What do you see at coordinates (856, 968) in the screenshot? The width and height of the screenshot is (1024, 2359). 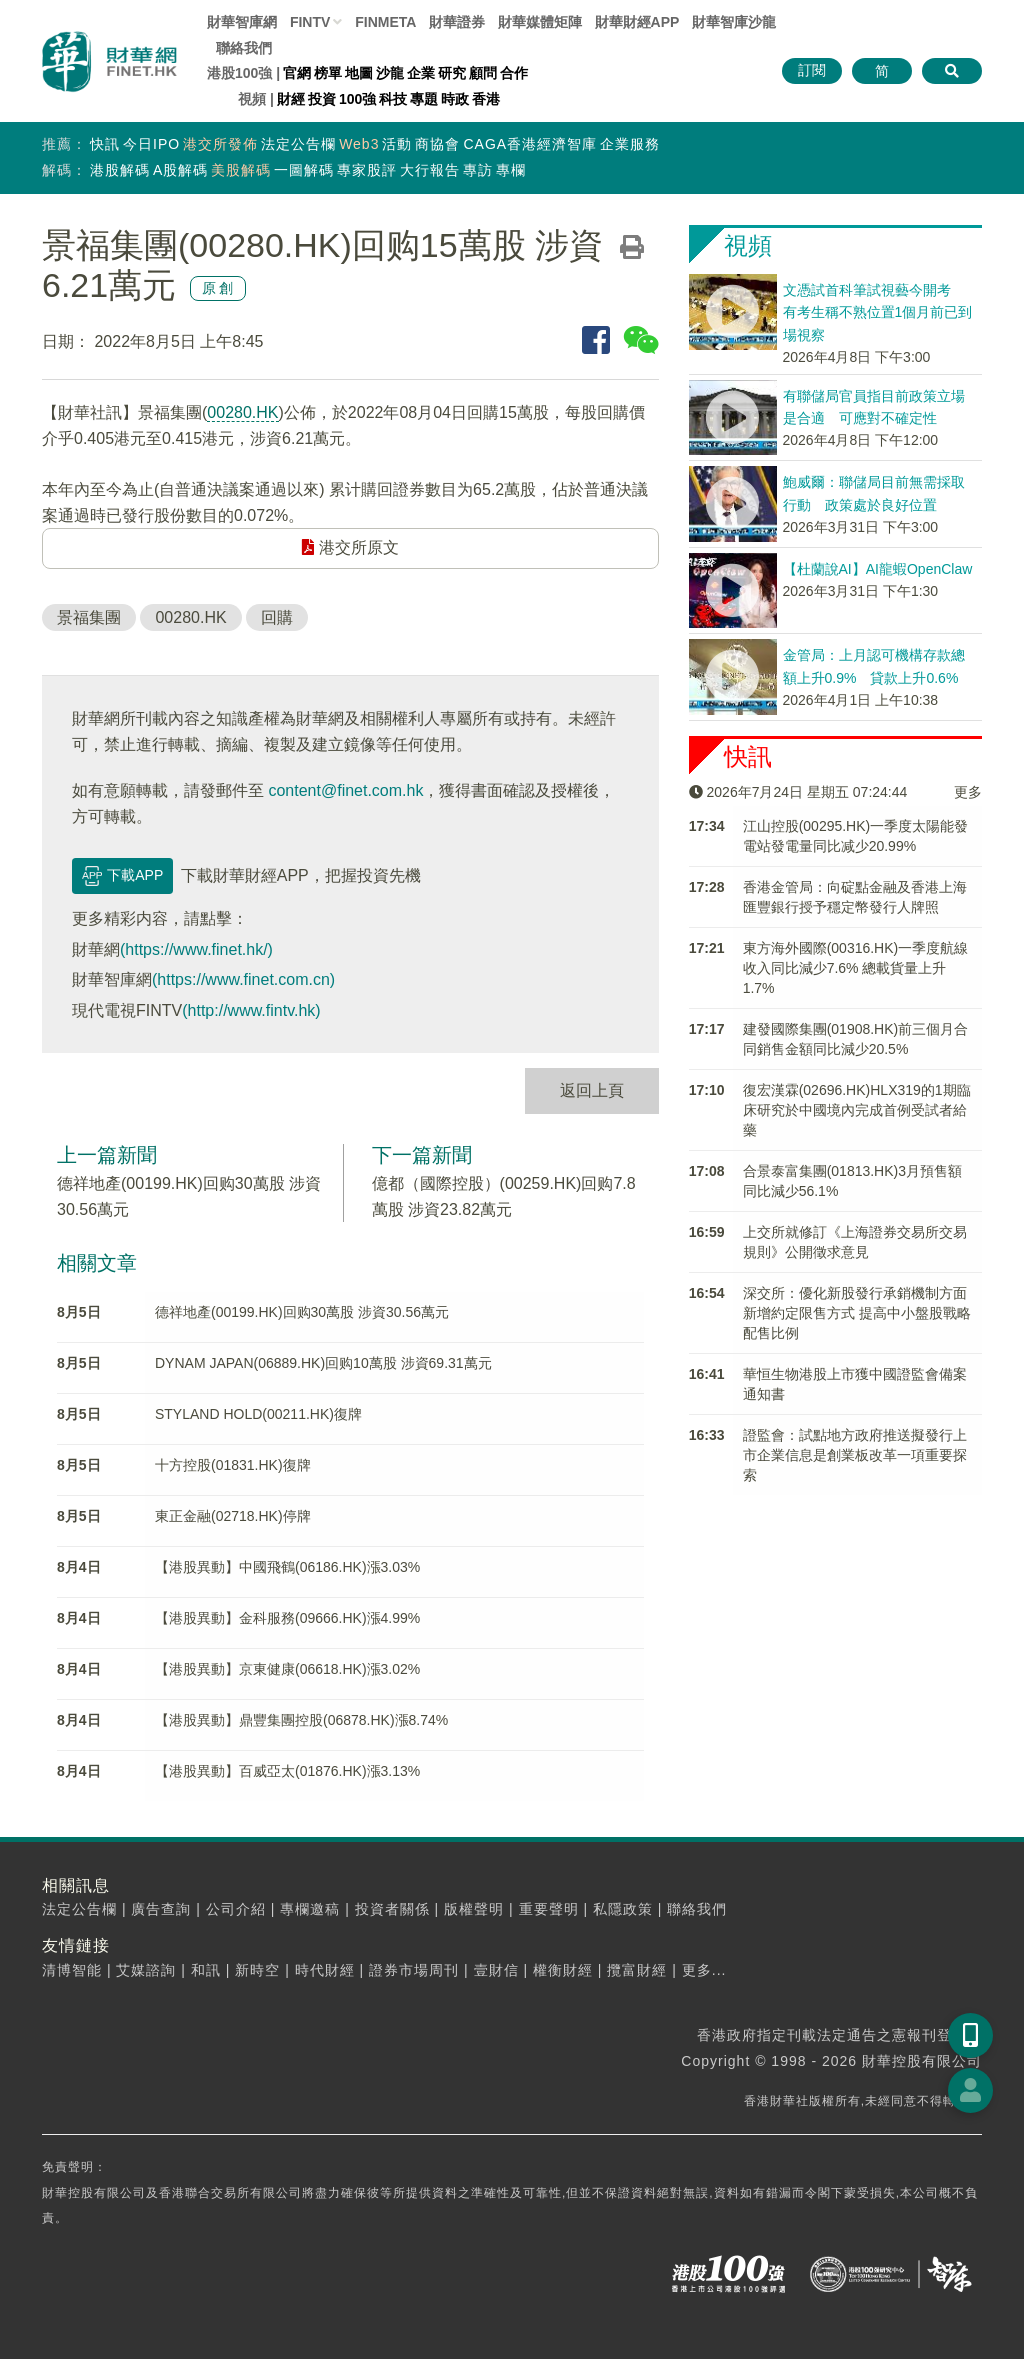 I see `東方海外國際(00316.HK)一季度航線收入同比減少7.6% 總載貨量上升1.7%` at bounding box center [856, 968].